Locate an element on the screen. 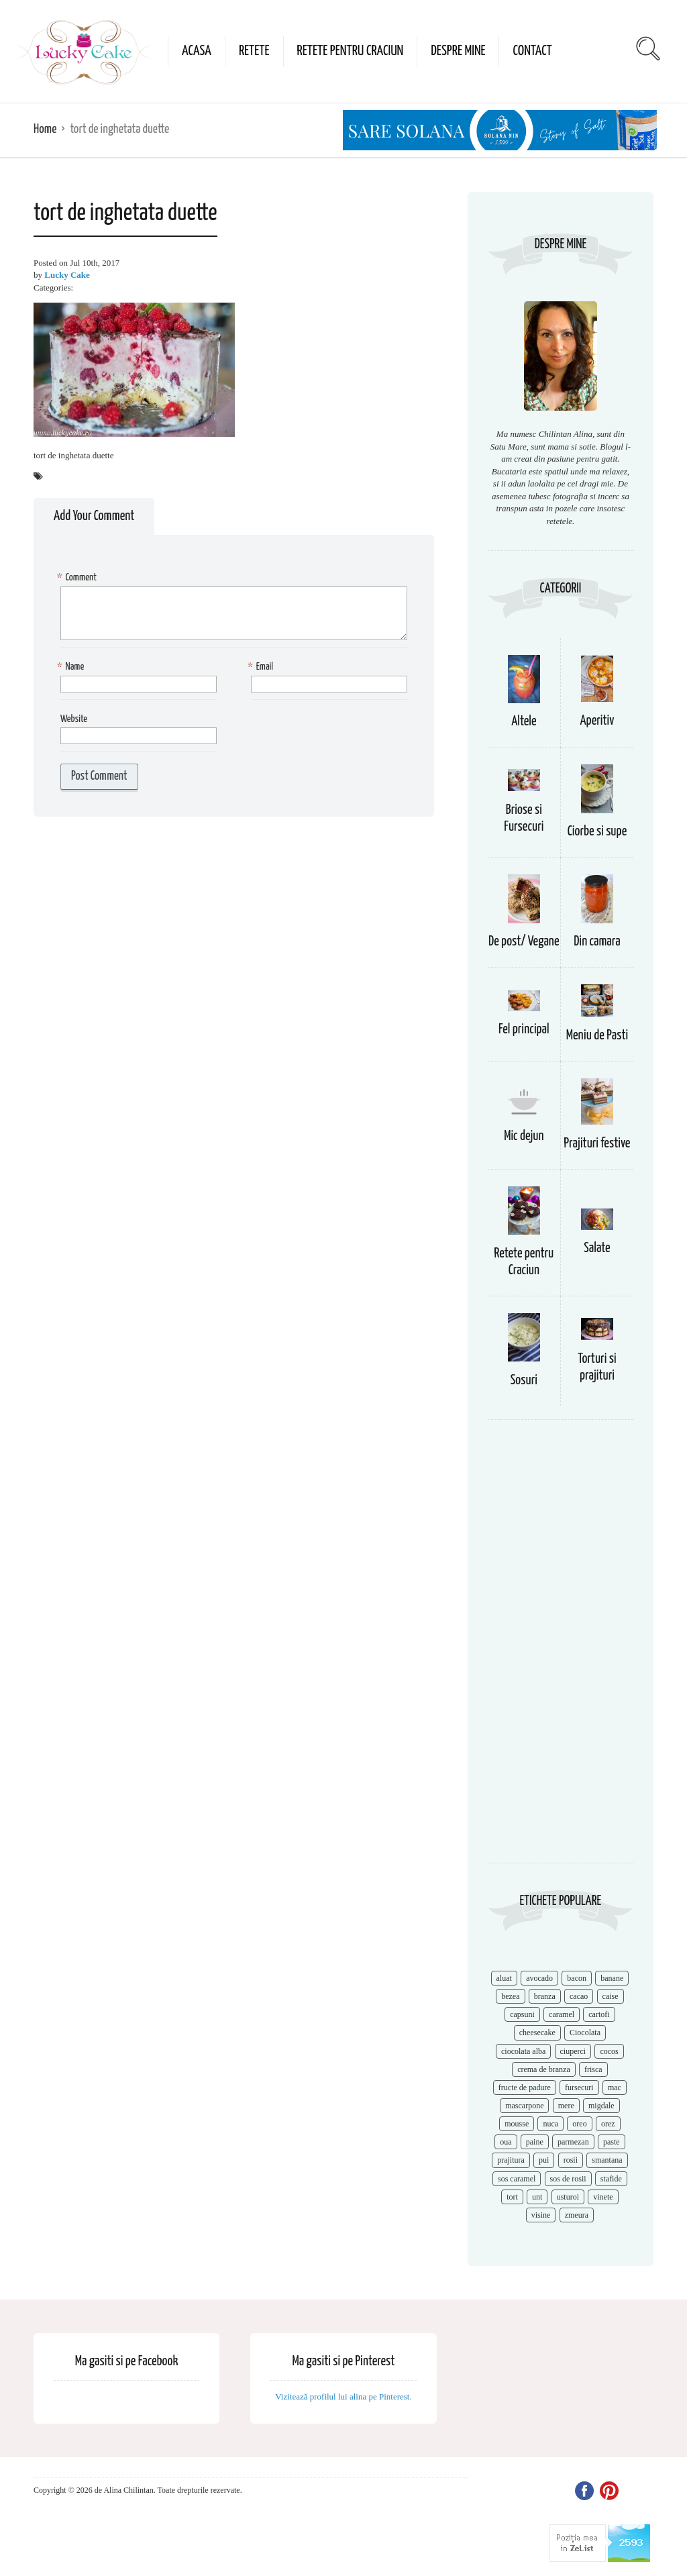 This screenshot has height=2576, width=687. prajitura [prajitura (10 items)] is located at coordinates (511, 2160).